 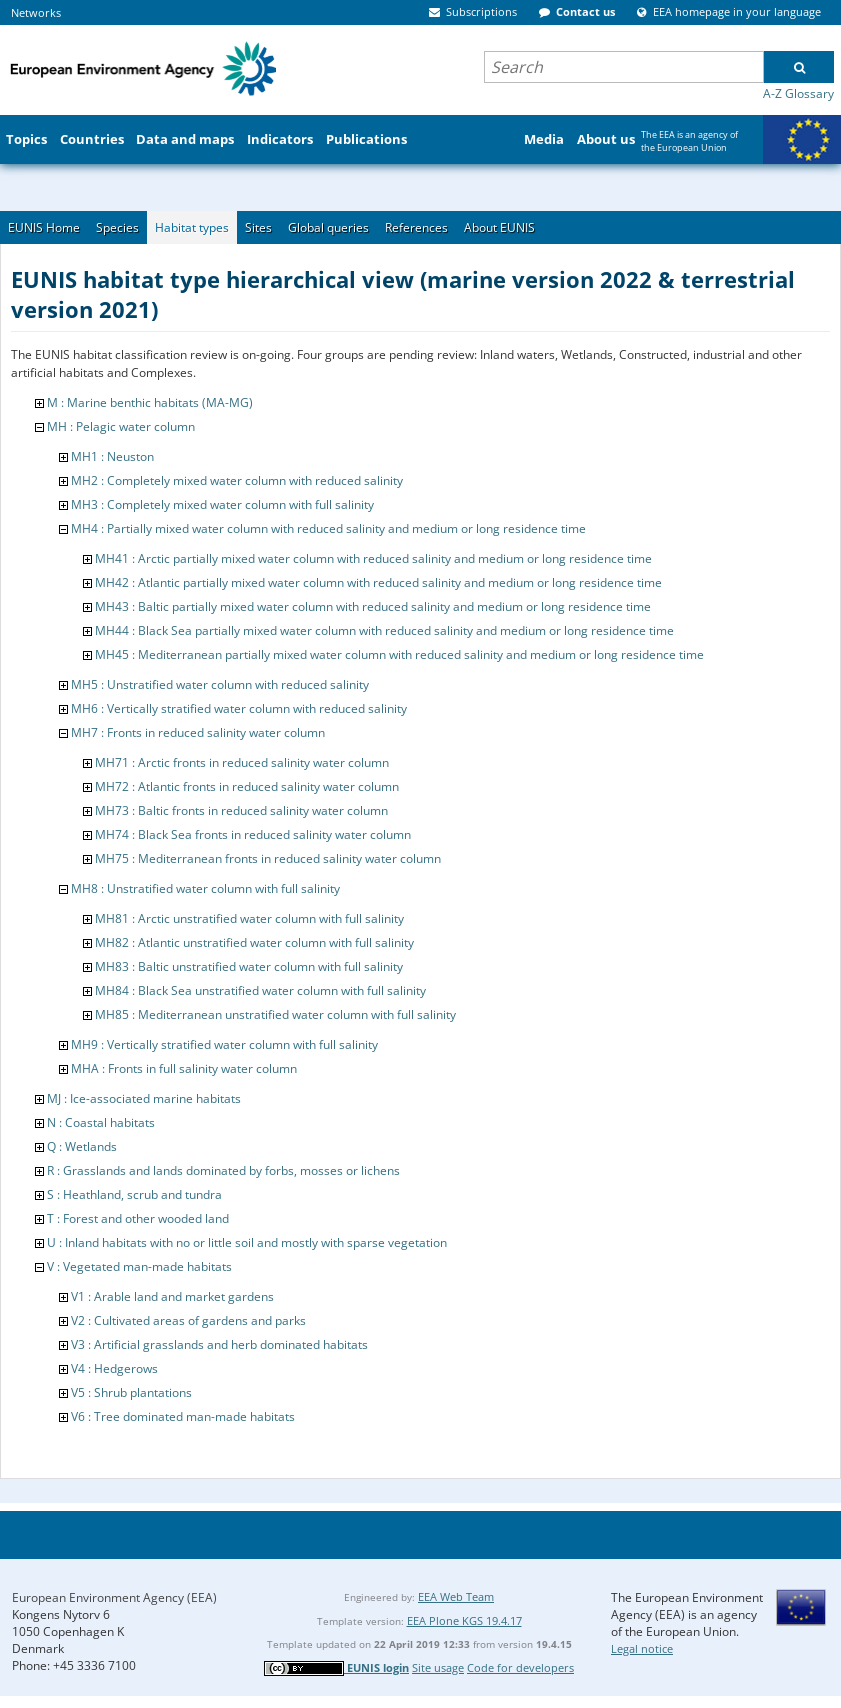 I want to click on MH8 : Unstratified water column with full salinity, so click(x=205, y=888).